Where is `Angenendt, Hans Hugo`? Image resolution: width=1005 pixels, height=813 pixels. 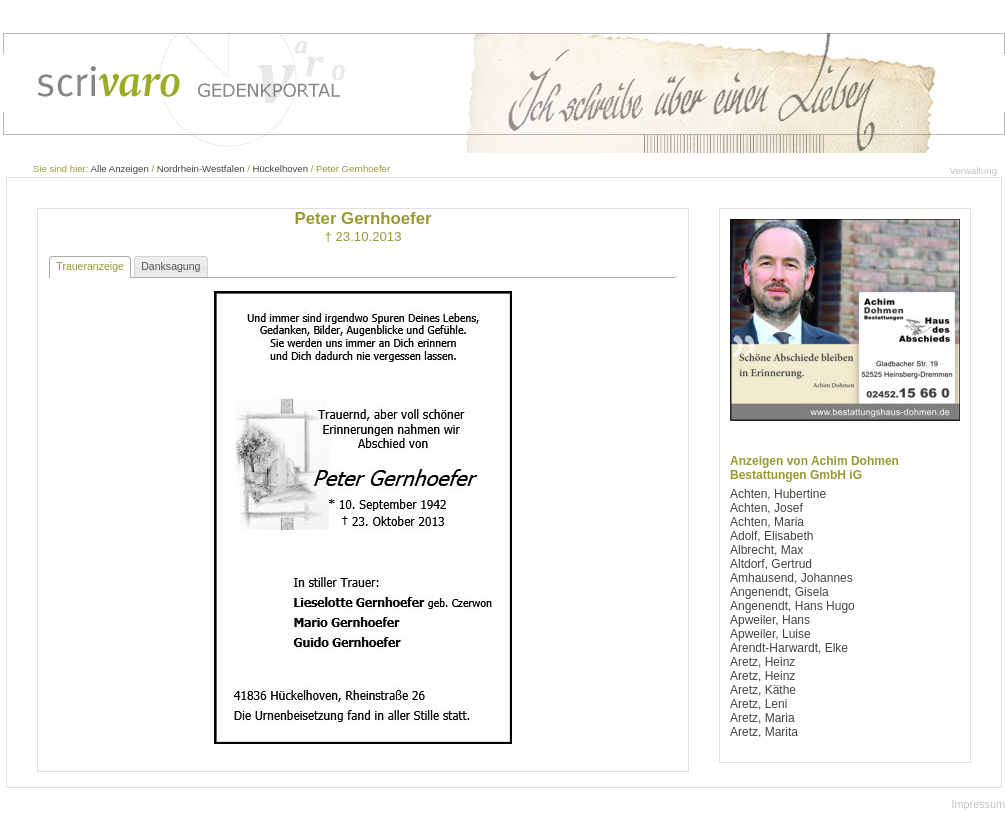
Angenendt, Hans Hugo is located at coordinates (792, 606).